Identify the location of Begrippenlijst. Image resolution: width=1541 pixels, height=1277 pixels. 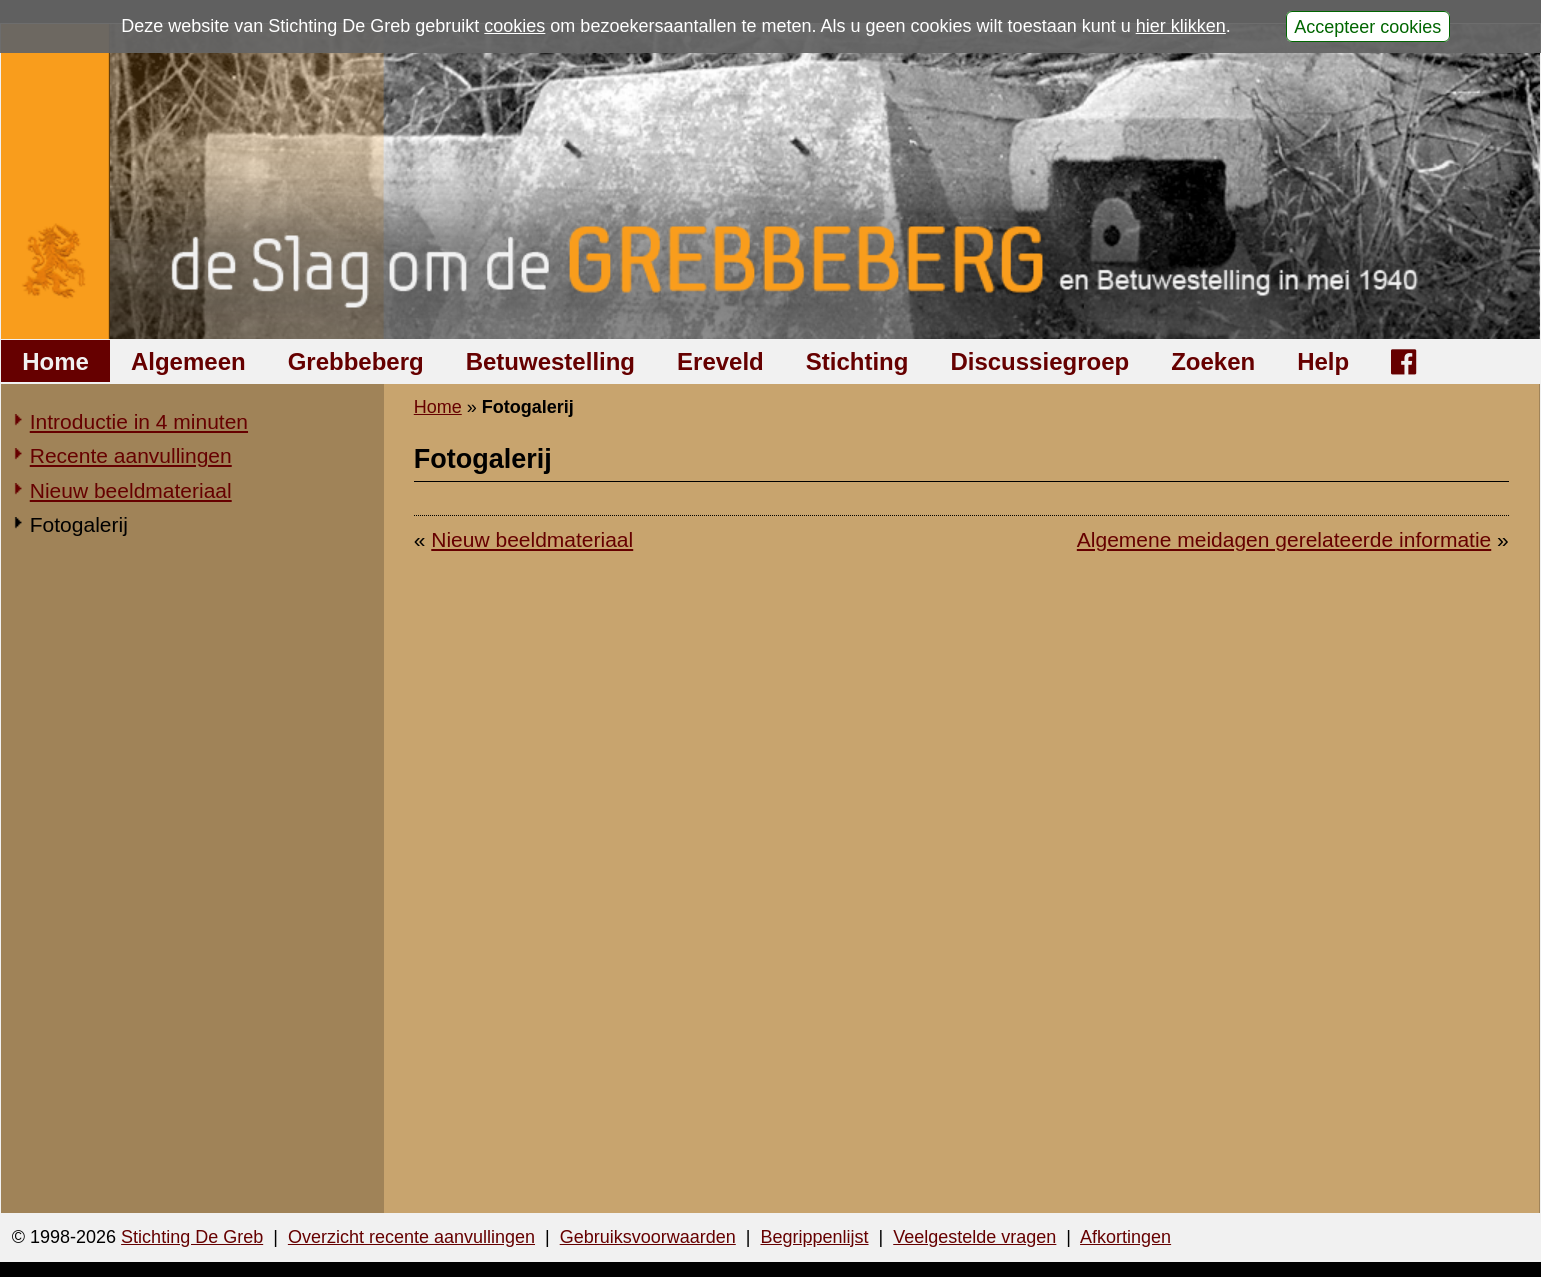
(814, 1237).